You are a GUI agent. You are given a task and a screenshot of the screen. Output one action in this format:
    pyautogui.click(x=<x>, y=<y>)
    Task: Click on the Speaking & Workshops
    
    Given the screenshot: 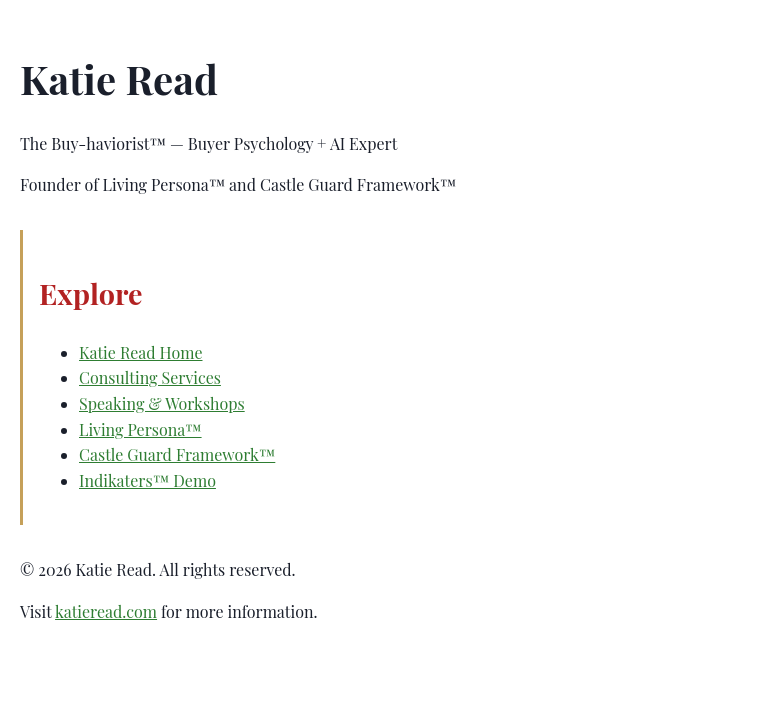 What is the action you would take?
    pyautogui.click(x=162, y=403)
    